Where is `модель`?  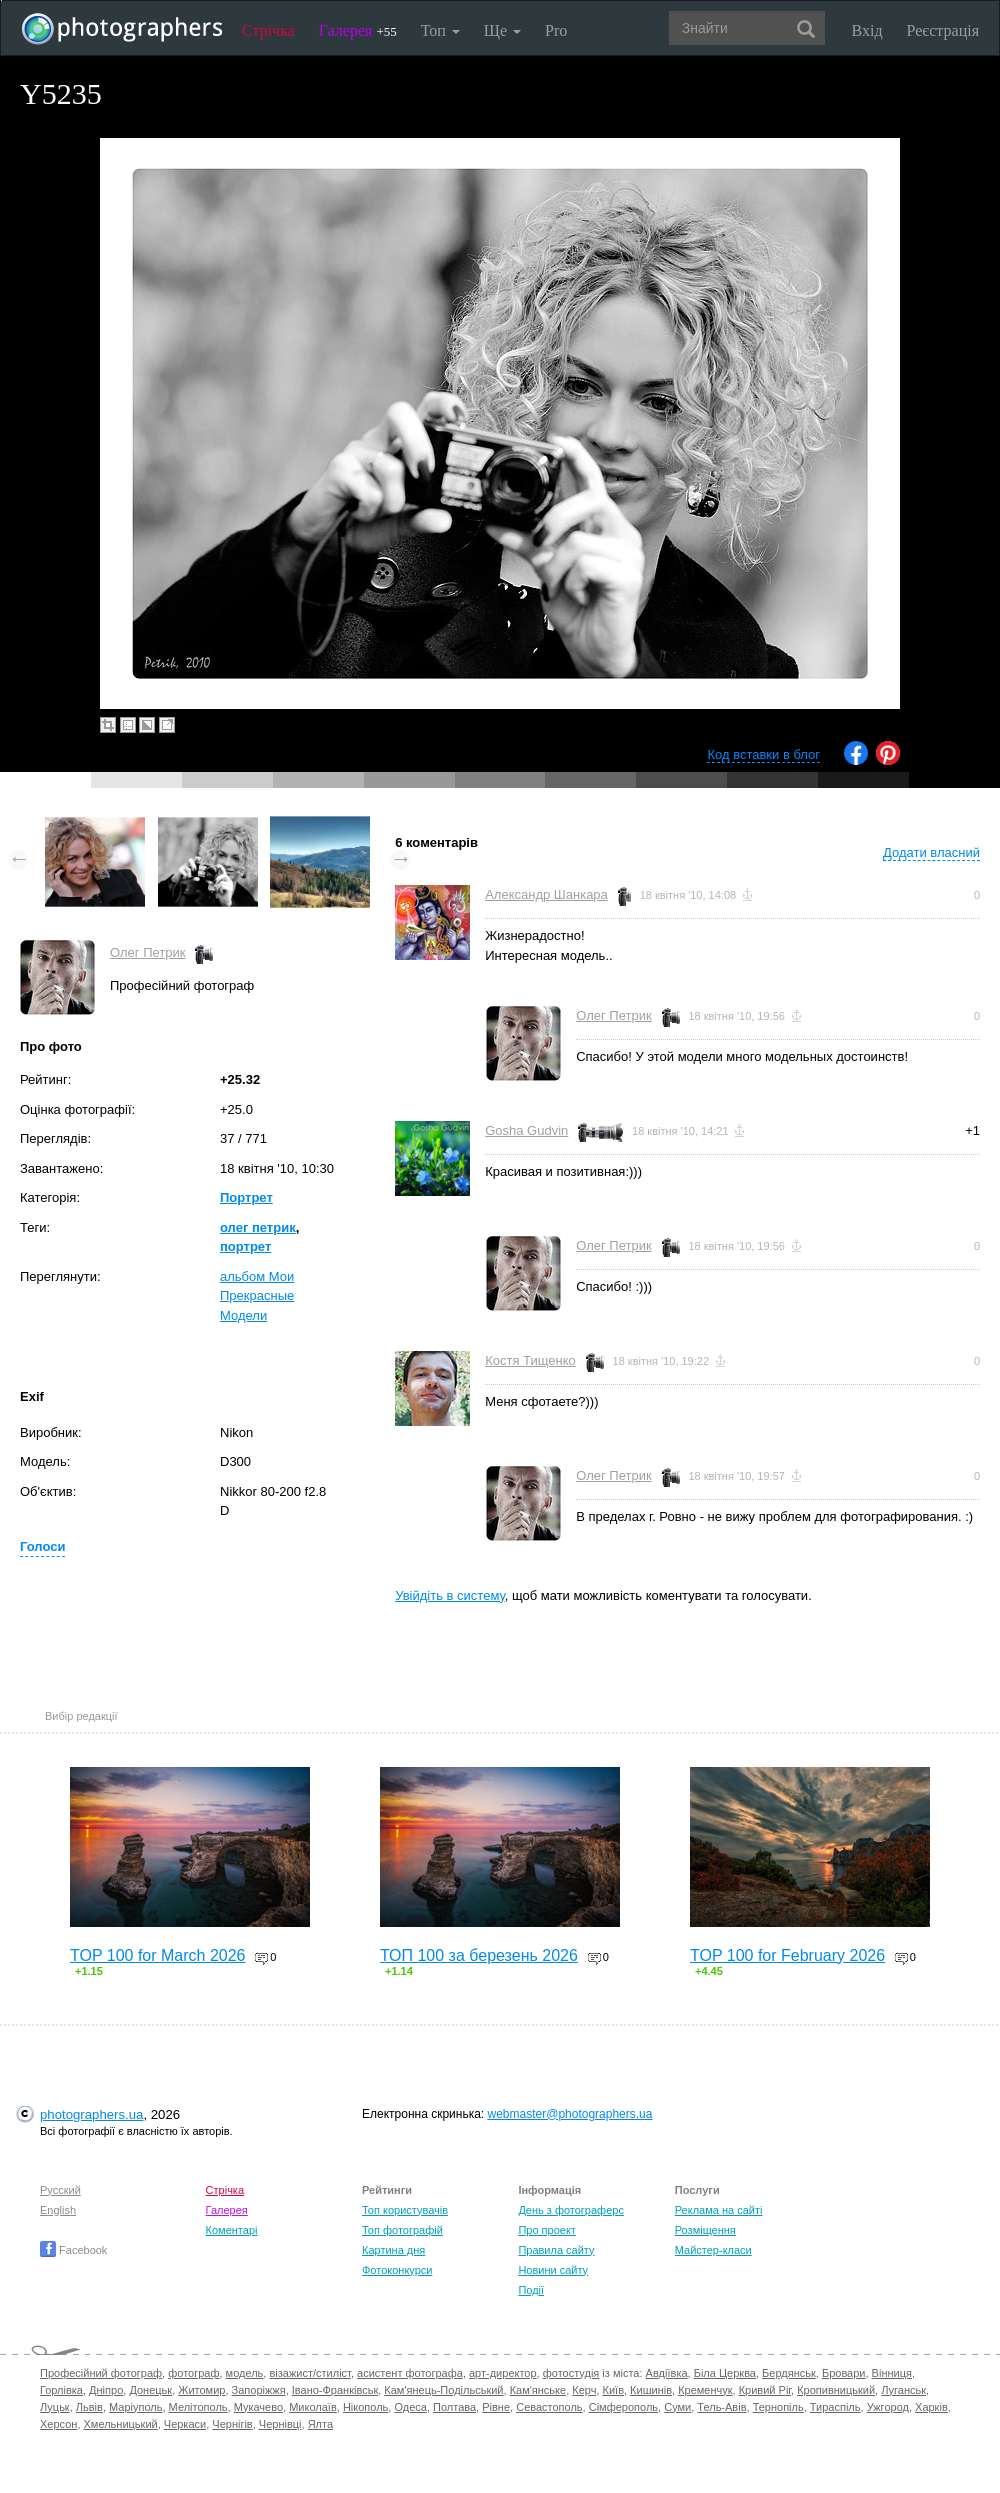 модель is located at coordinates (245, 2373).